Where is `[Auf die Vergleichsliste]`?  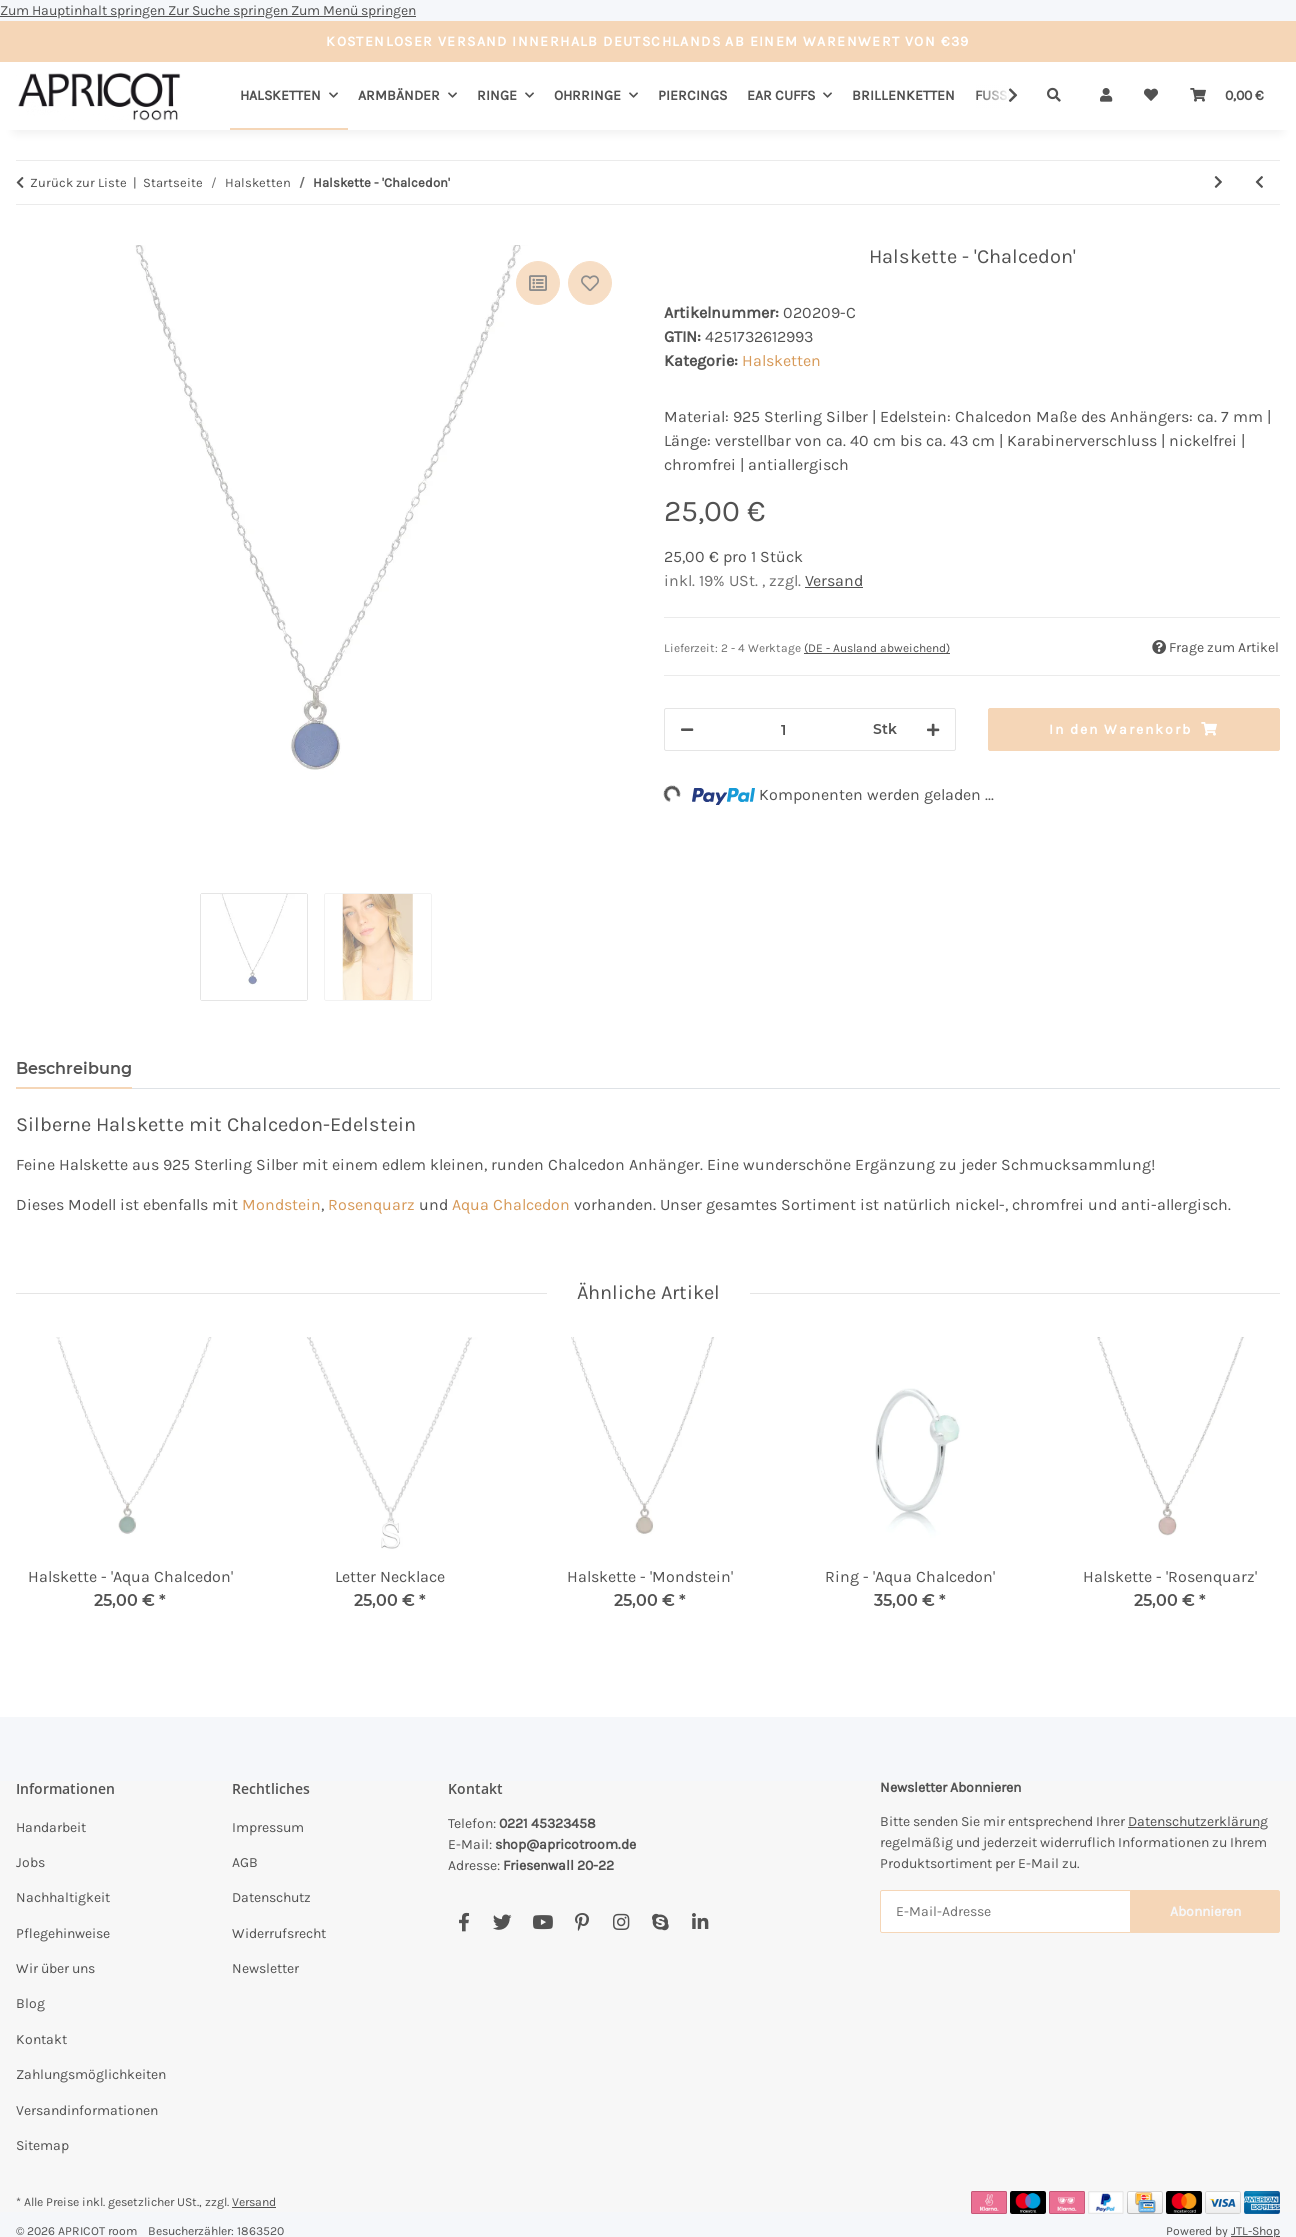 [Auf die Vergleichsliste] is located at coordinates (538, 283).